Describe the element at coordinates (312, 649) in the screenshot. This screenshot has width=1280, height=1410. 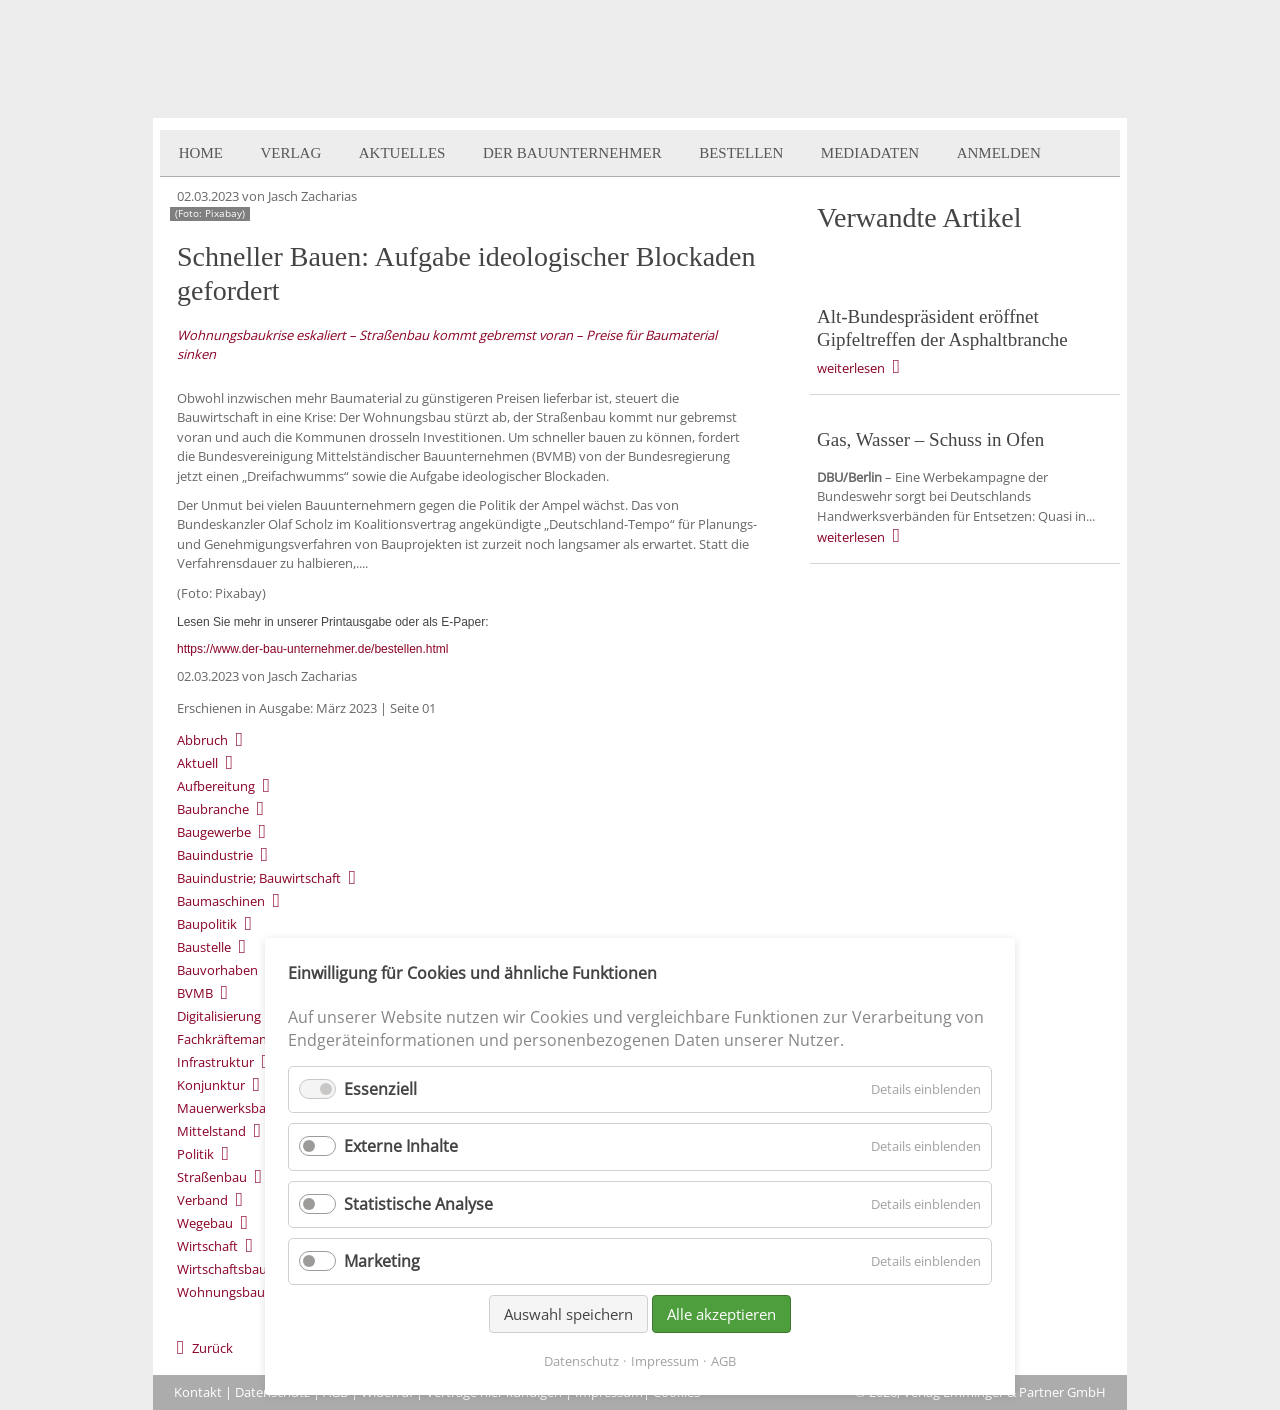
I see `https://www.der-bau-unternehmer.de/bestellen.html` at that location.